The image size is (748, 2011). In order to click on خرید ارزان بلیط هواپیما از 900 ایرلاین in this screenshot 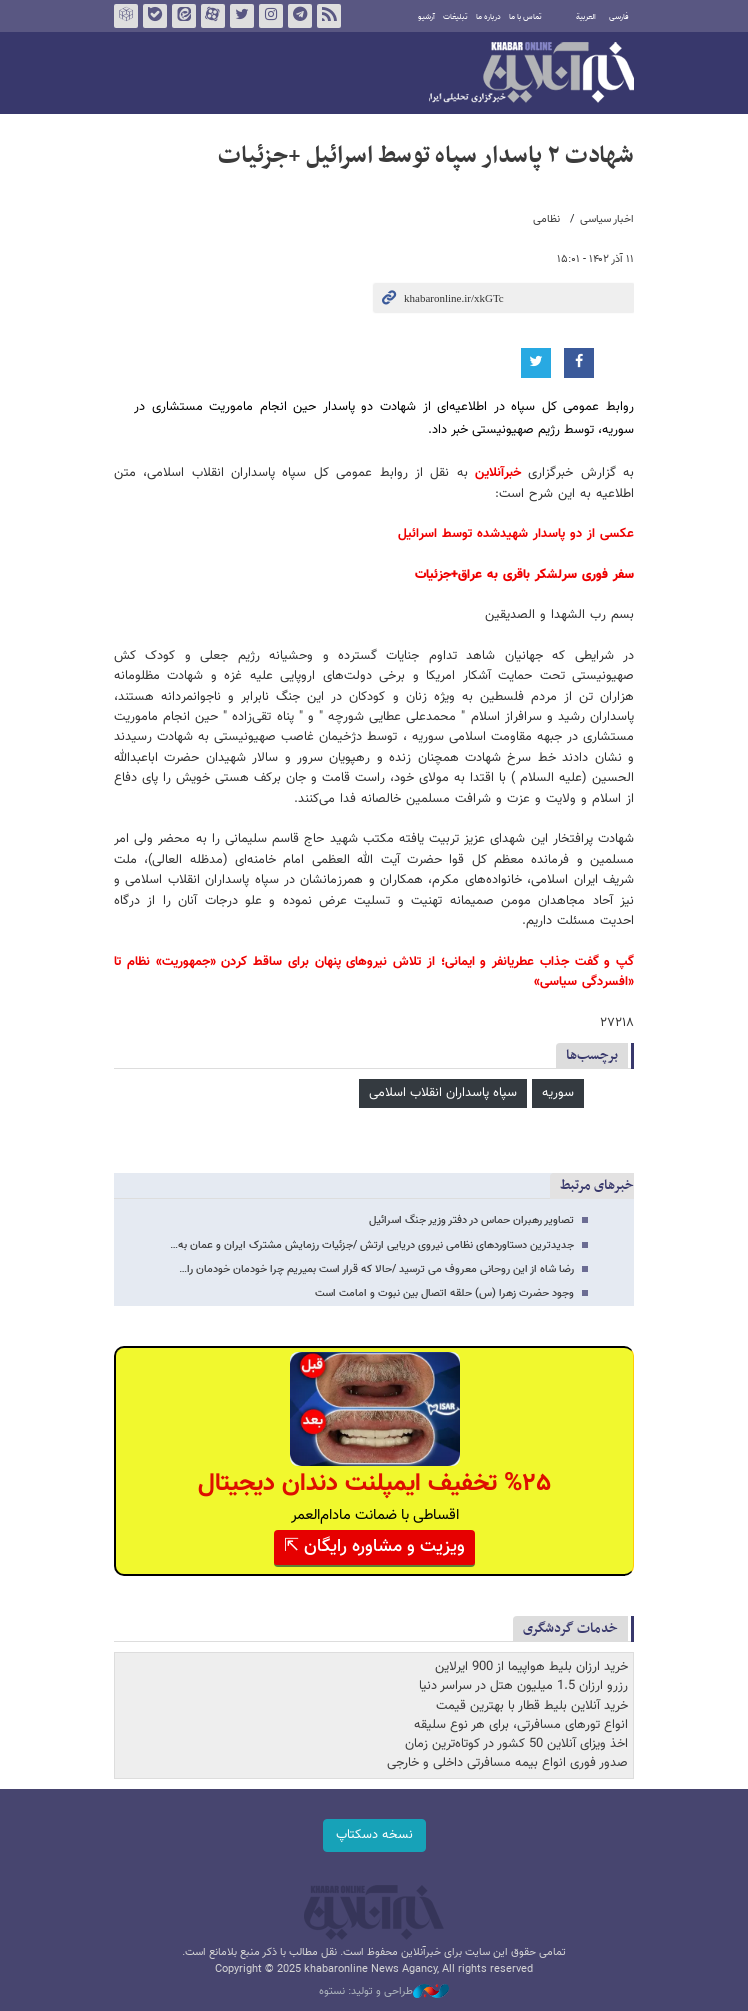, I will do `click(531, 1667)`.